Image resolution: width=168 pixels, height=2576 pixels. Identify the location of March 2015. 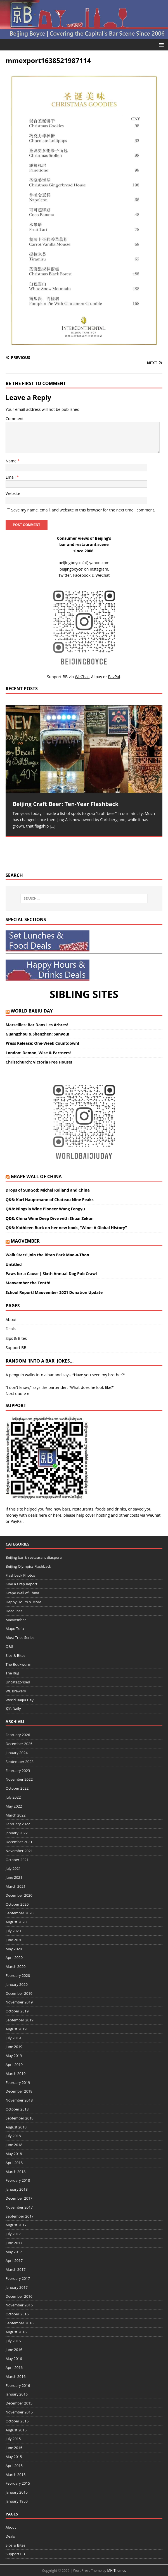
(16, 2474).